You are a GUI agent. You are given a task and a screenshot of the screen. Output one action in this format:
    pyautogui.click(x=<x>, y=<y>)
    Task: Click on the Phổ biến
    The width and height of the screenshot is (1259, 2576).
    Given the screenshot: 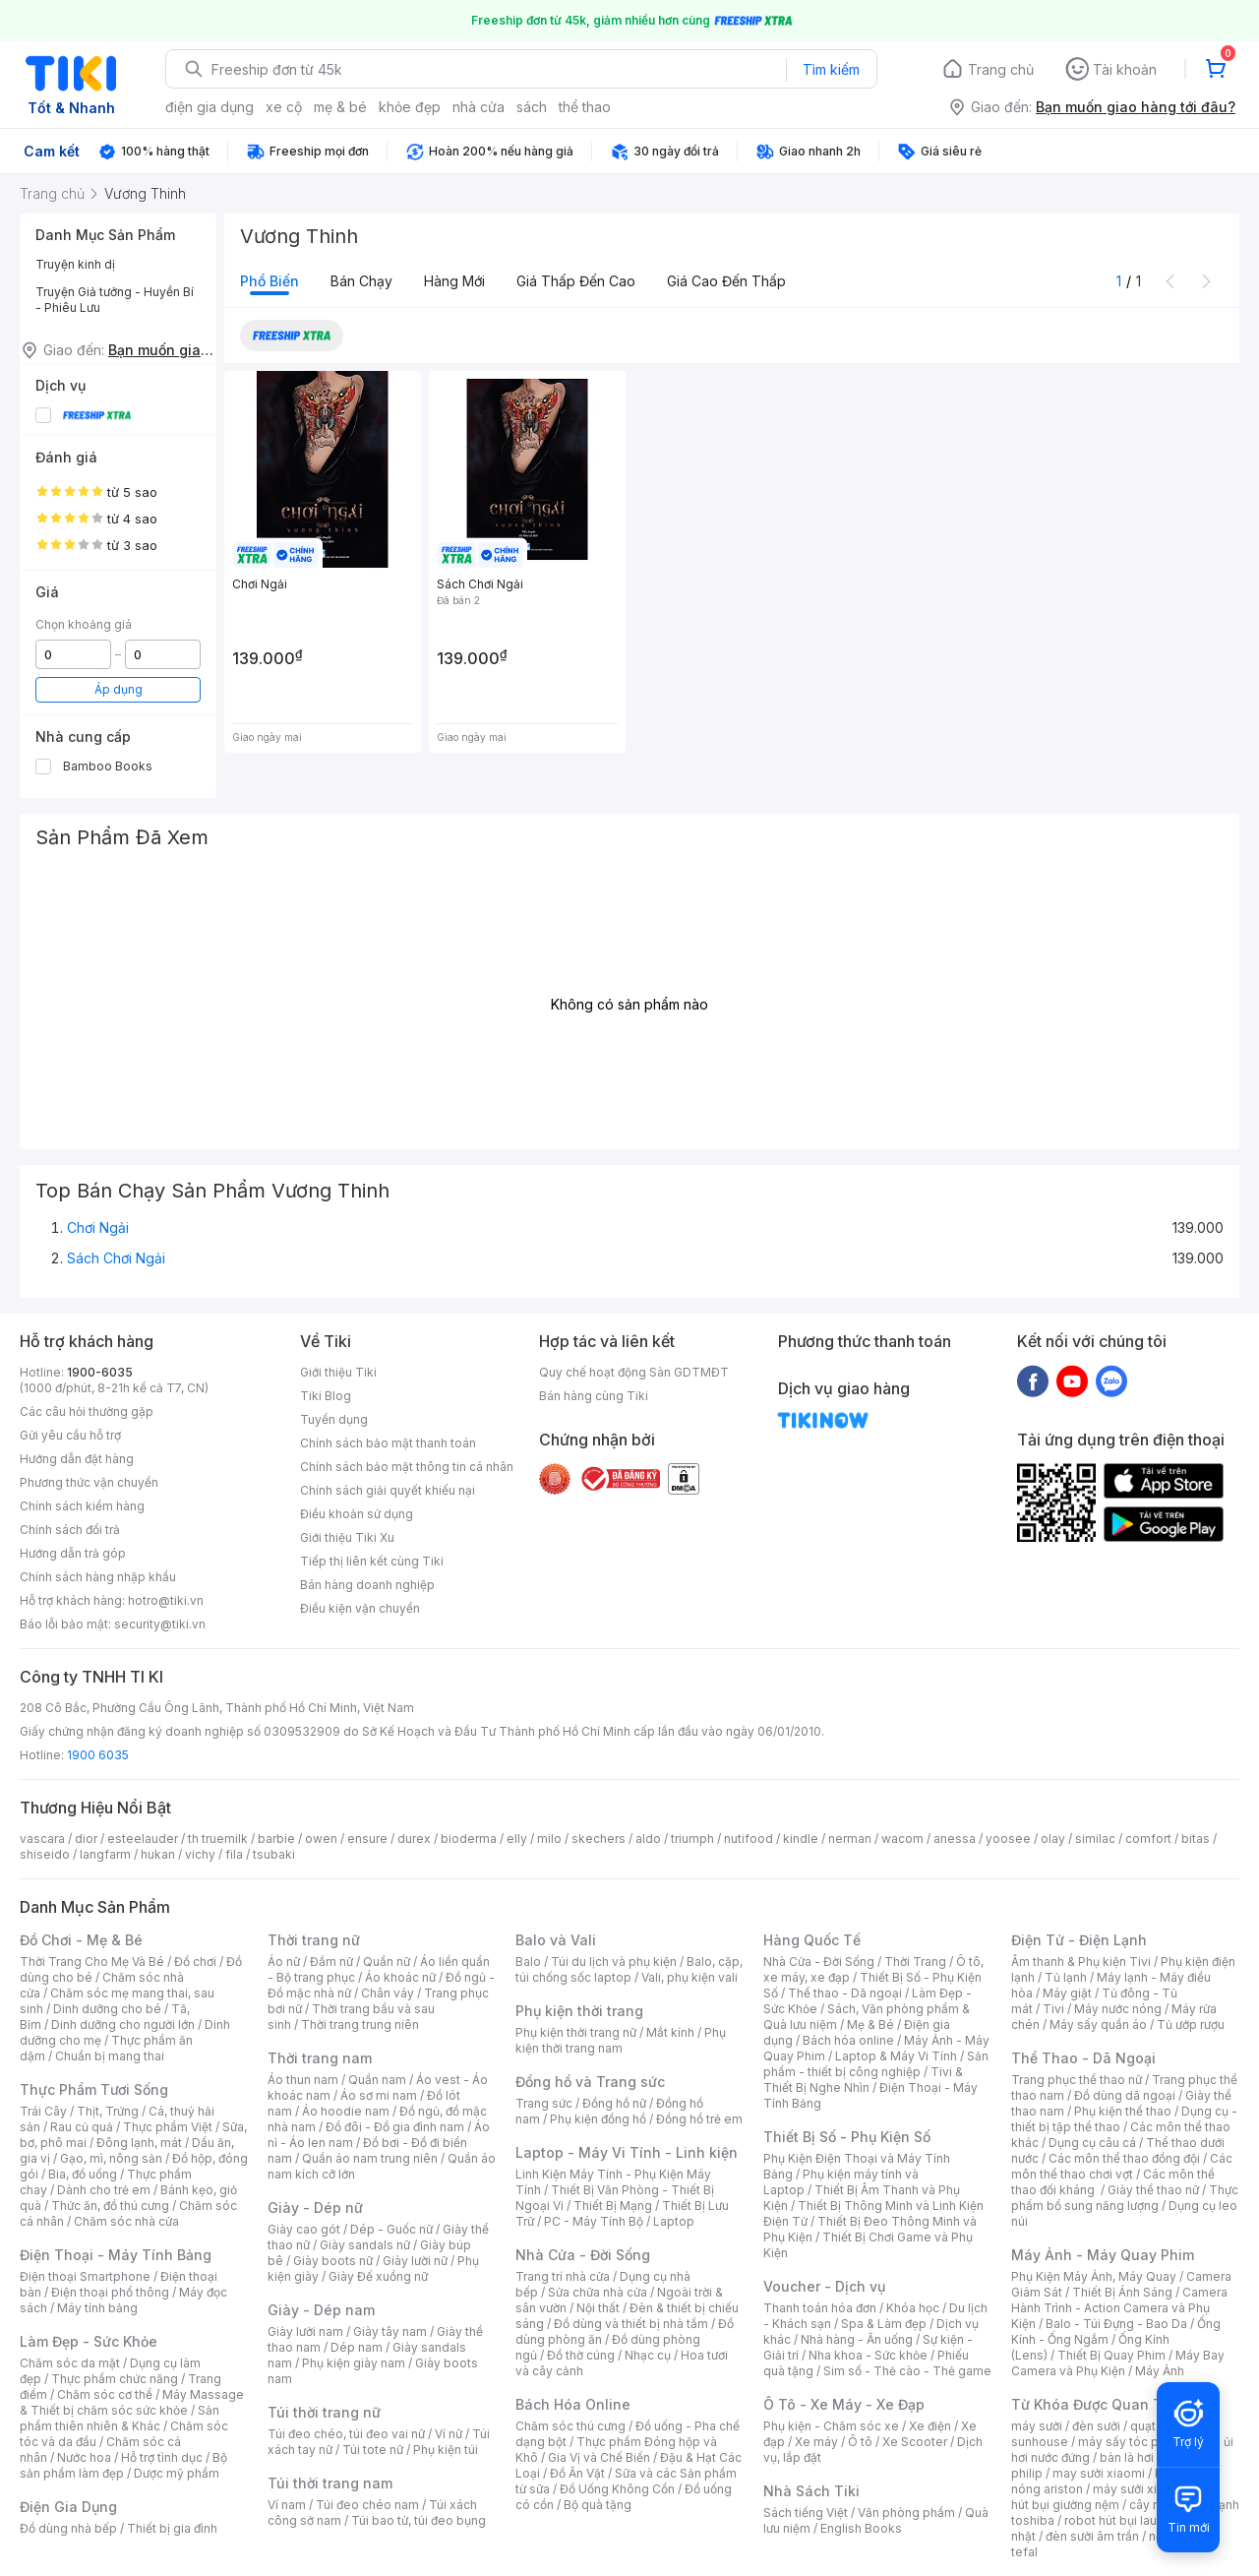 What is the action you would take?
    pyautogui.click(x=269, y=281)
    